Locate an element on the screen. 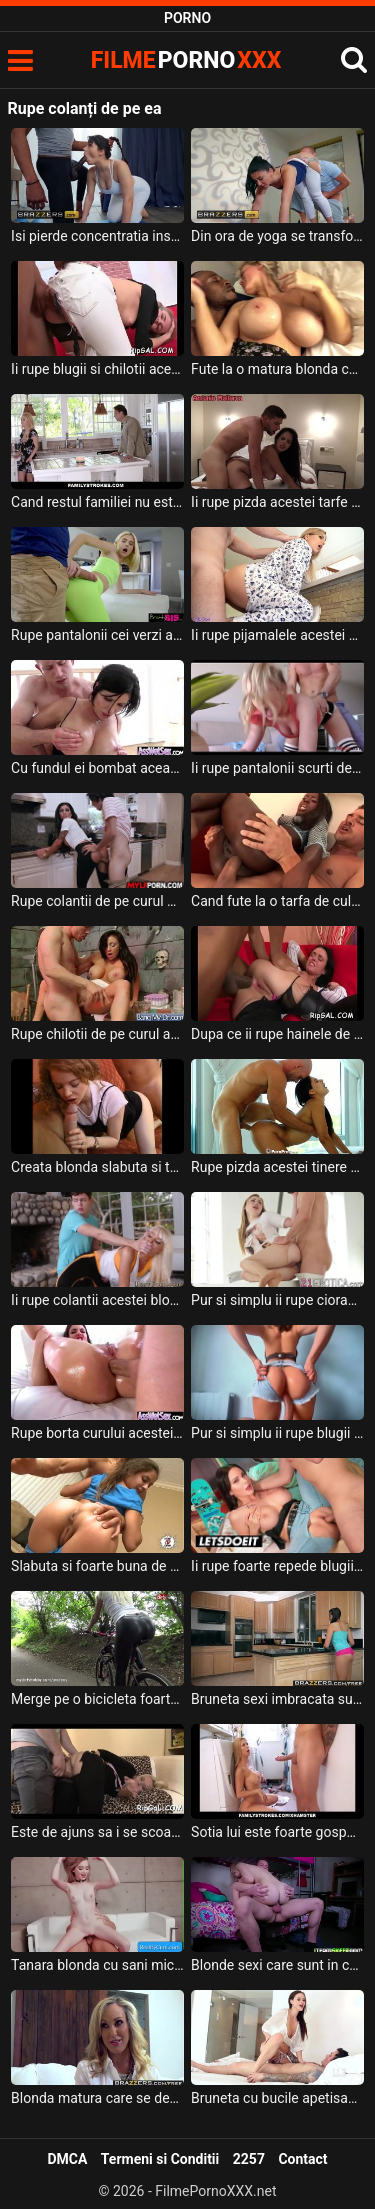 This screenshot has width=375, height=2209. Este de ajuns sa i se scoale pula ca deja incepe sa rupa hainele de pe sora lui is located at coordinates (97, 1832).